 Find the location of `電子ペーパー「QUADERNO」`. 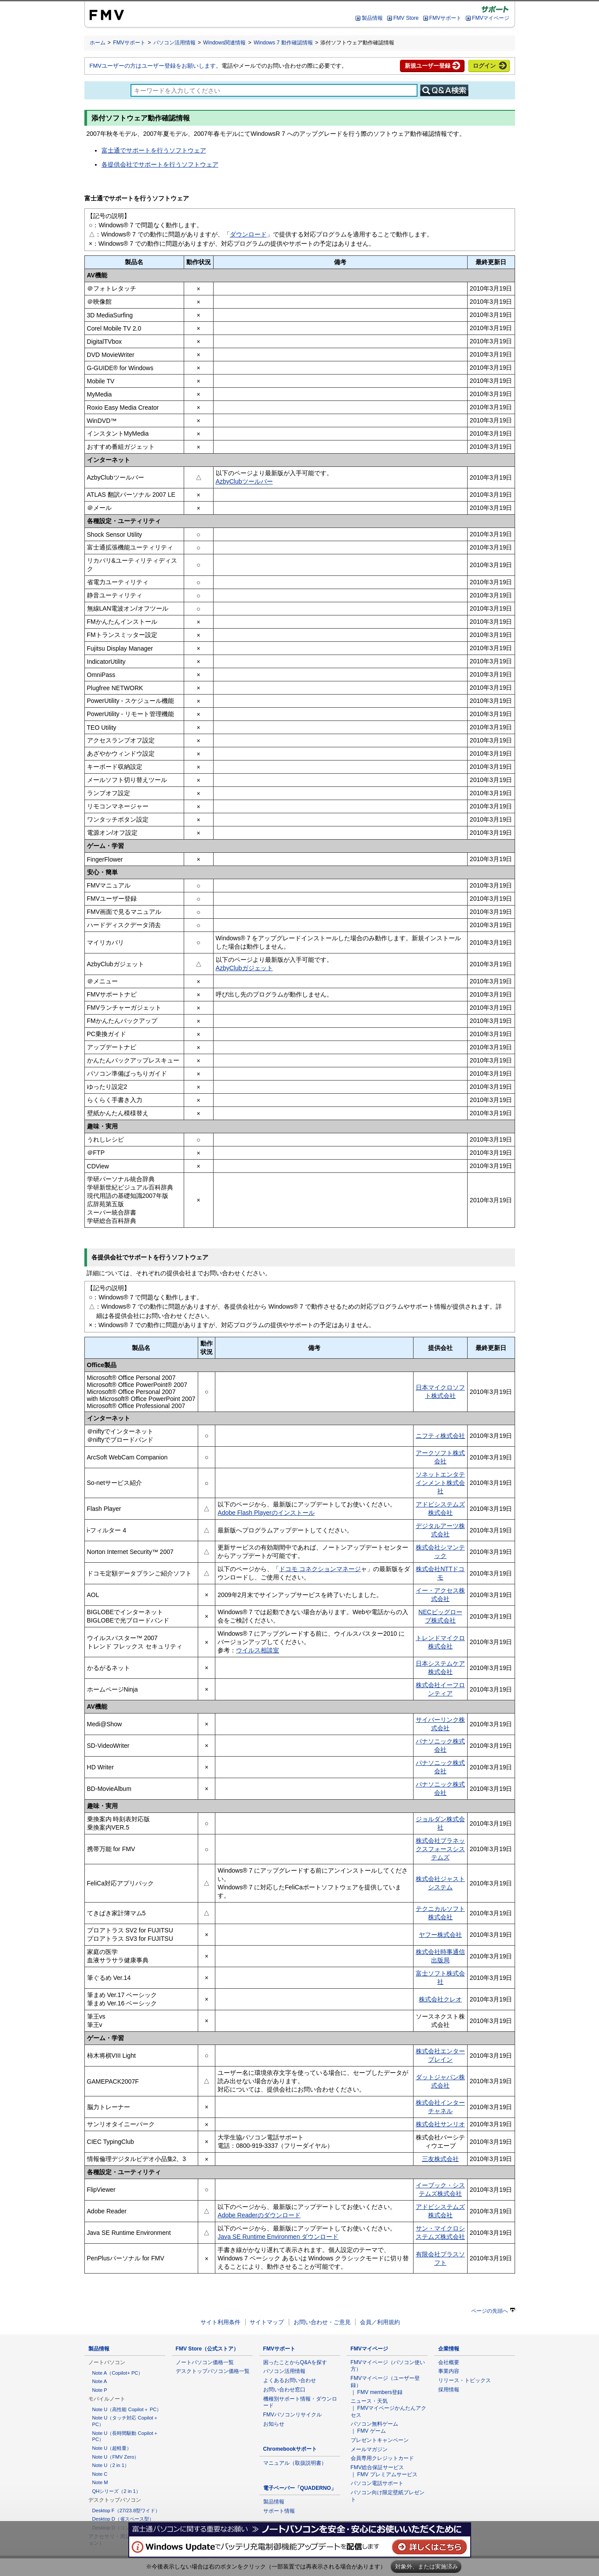

電子ペーパー「QUADERNO」 is located at coordinates (299, 2488).